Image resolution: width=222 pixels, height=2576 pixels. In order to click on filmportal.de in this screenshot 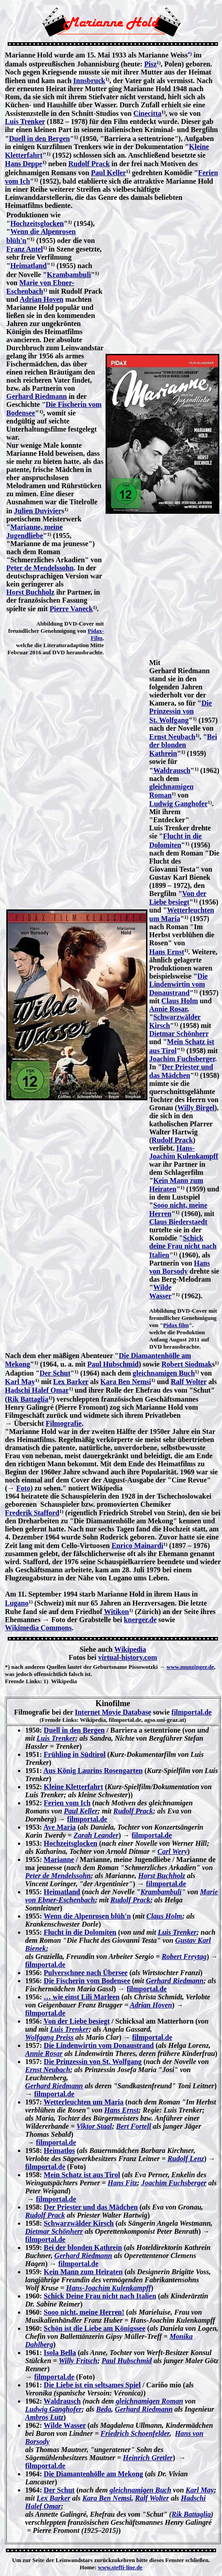, I will do `click(192, 1712)`.